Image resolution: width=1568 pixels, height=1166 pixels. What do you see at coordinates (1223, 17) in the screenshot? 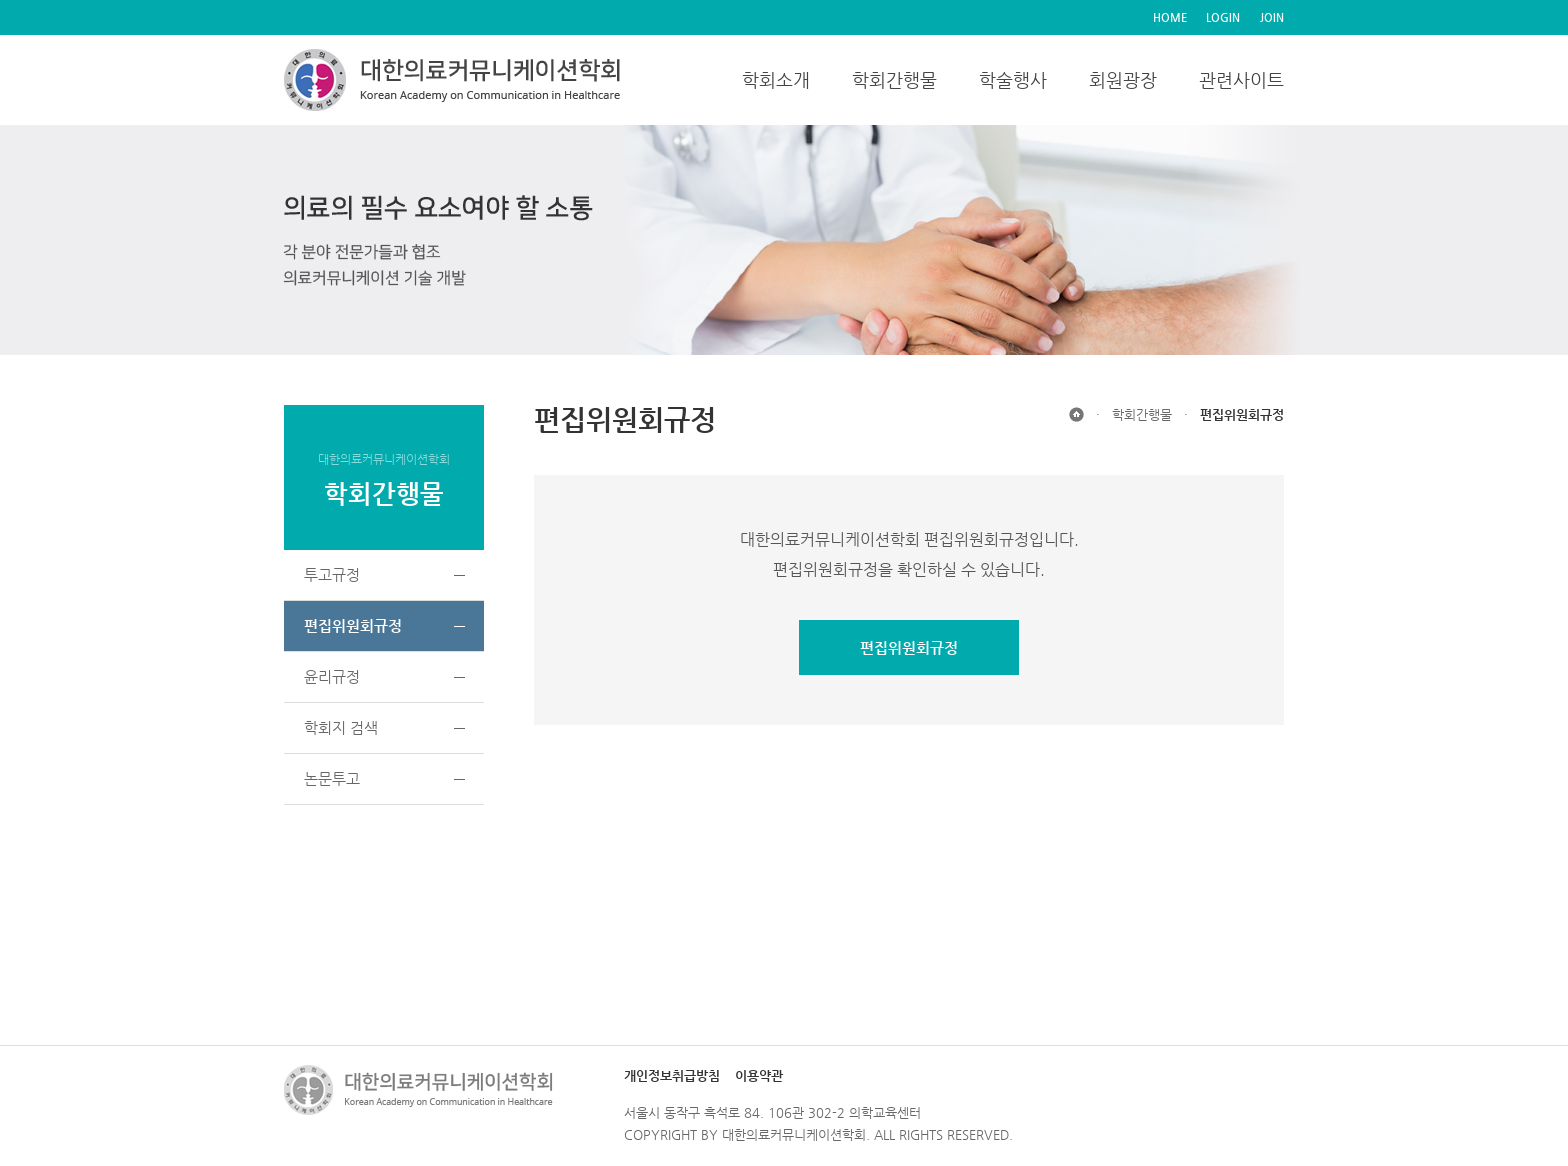
I see `LOGIN` at bounding box center [1223, 17].